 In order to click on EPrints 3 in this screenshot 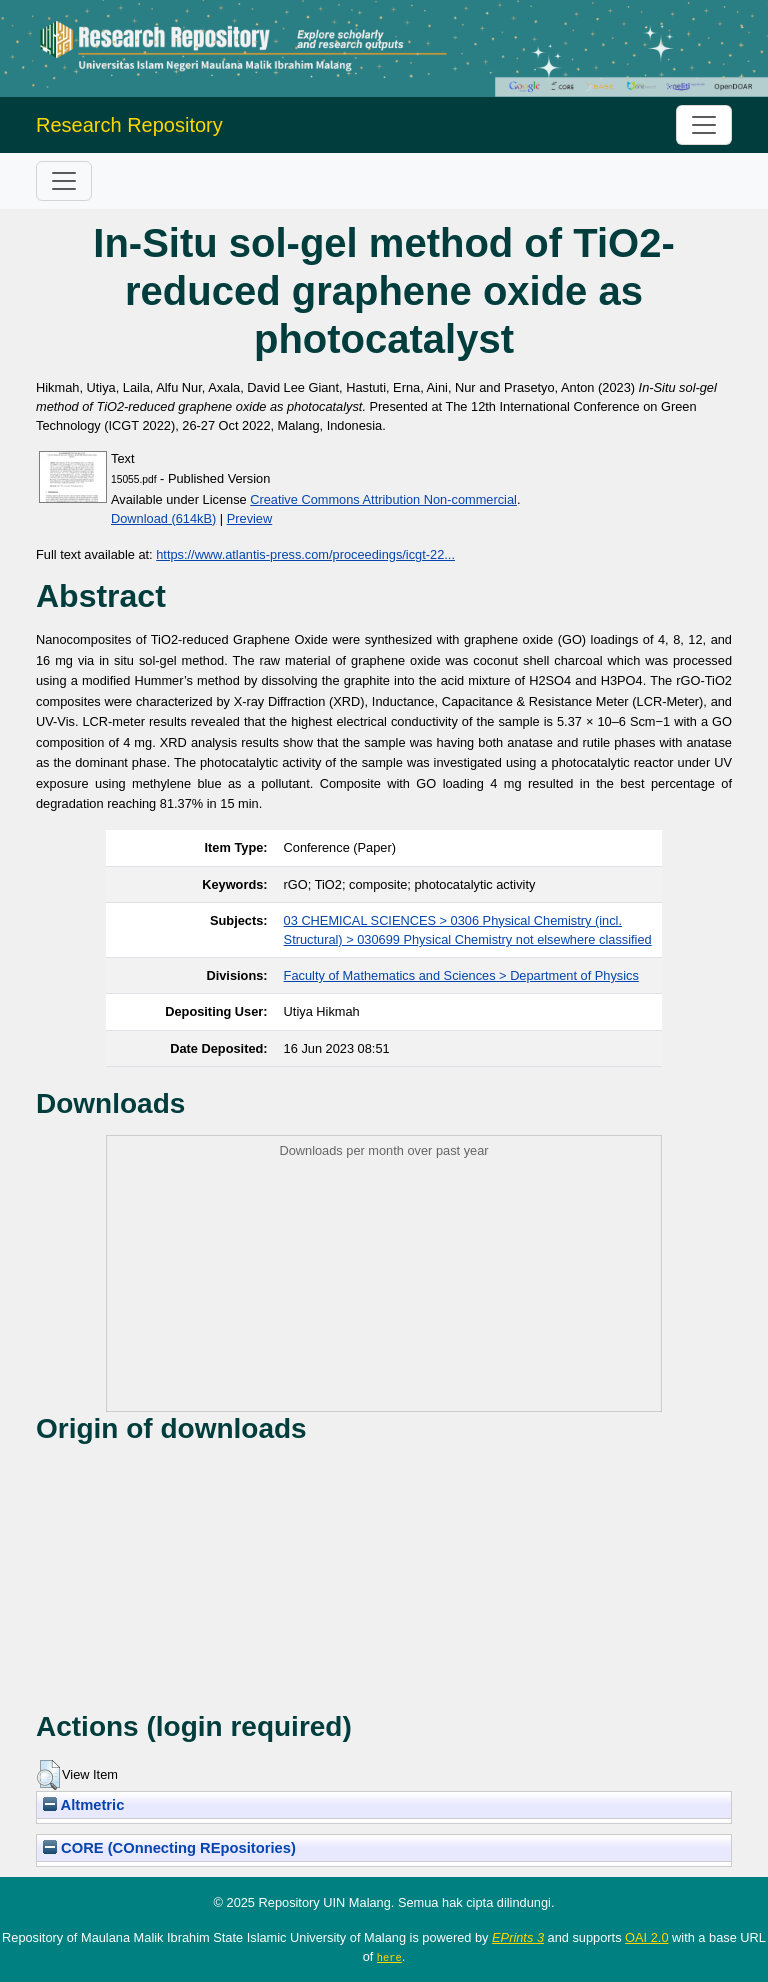, I will do `click(518, 1937)`.